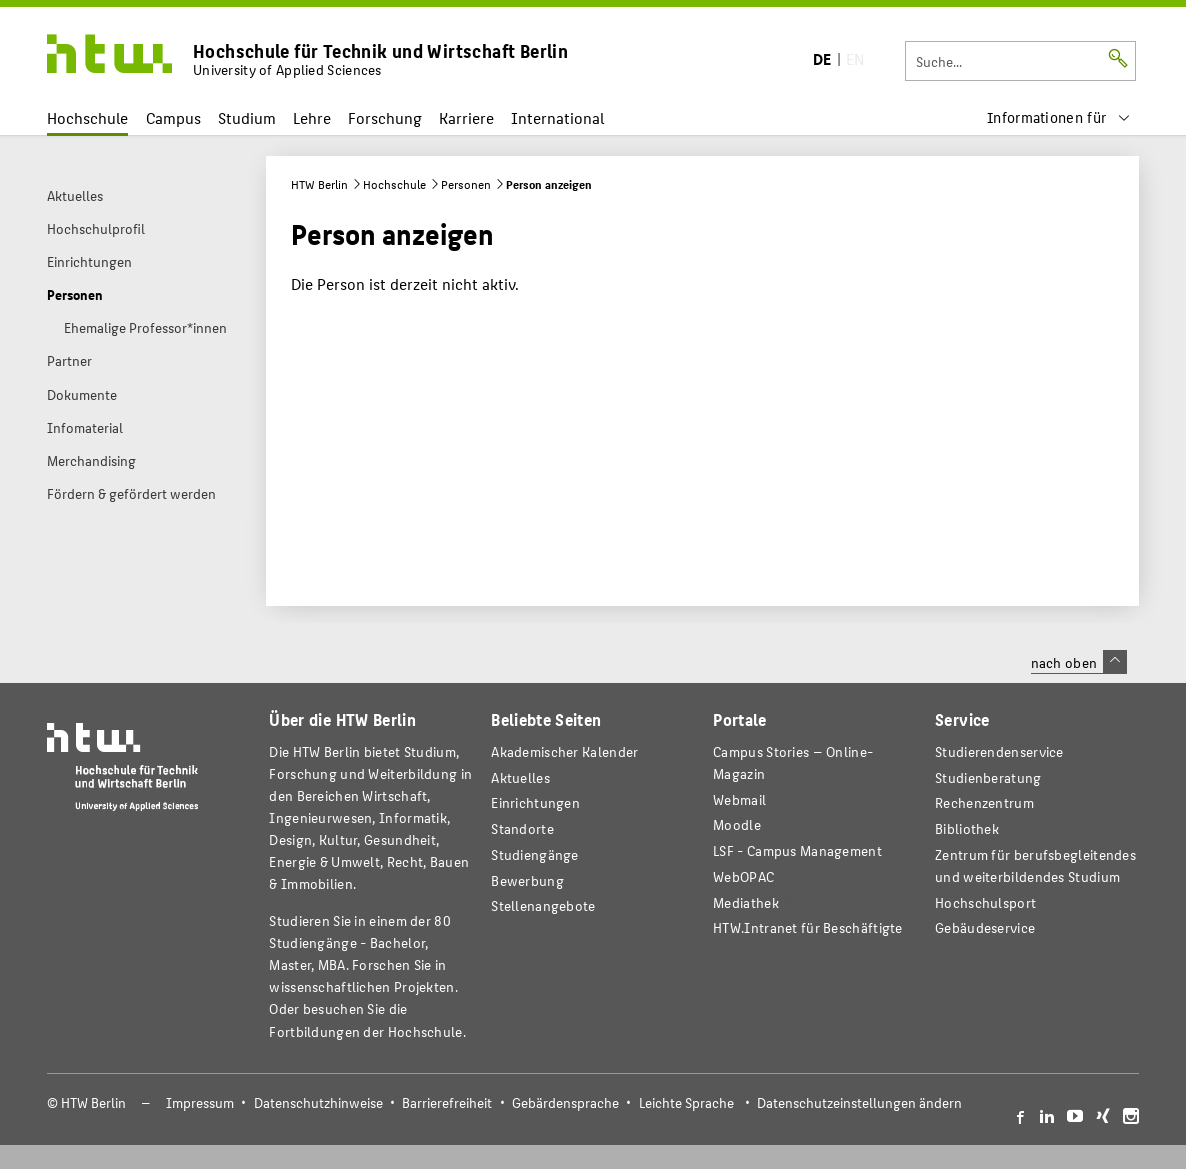 This screenshot has height=1169, width=1186. Describe the element at coordinates (200, 1102) in the screenshot. I see `Impressum` at that location.